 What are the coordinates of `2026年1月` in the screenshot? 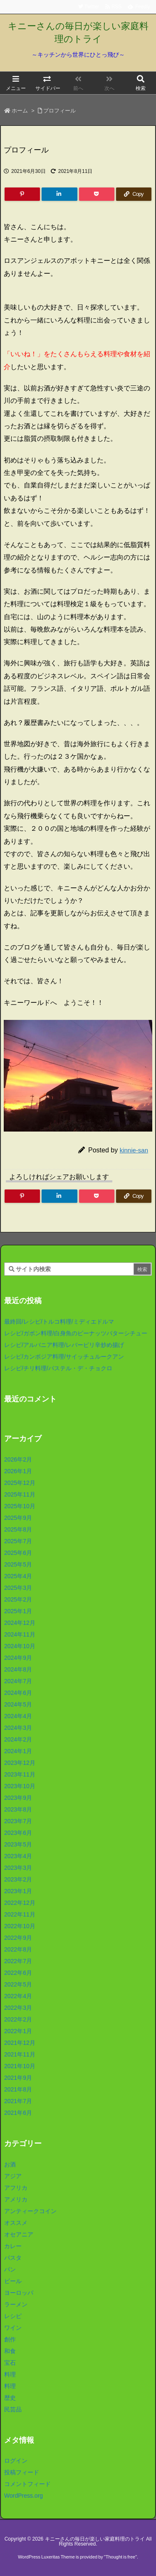 It's located at (18, 1471).